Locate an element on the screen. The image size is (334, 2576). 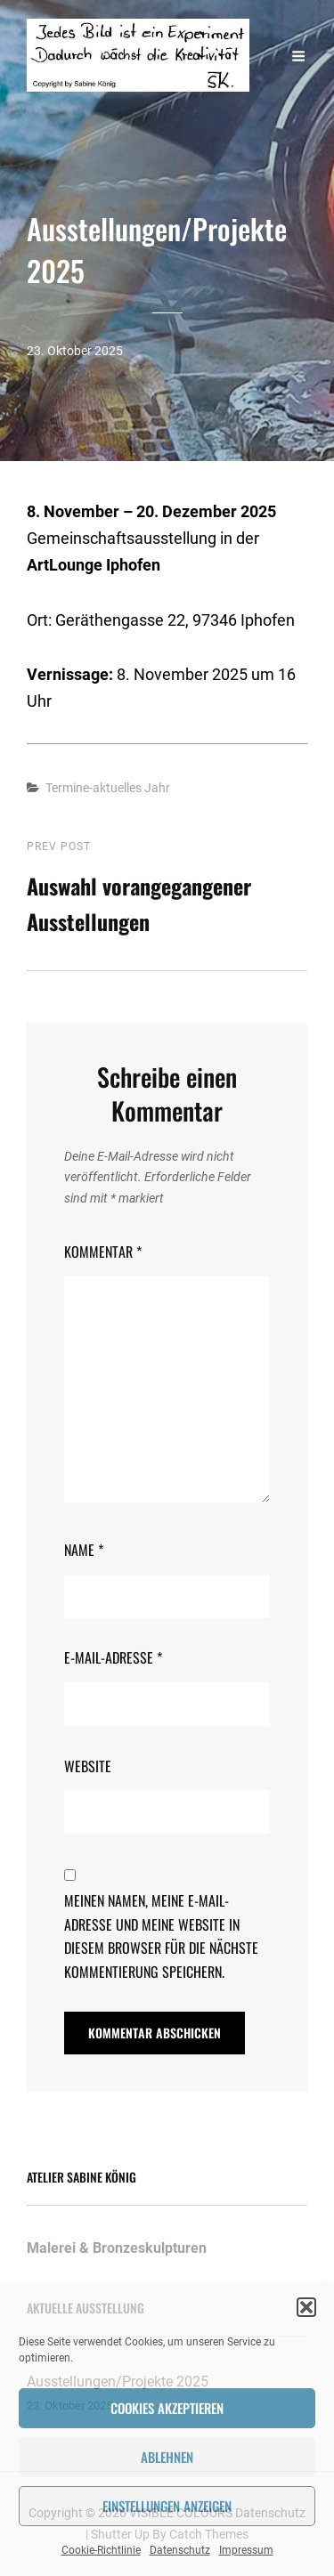
Datenschutz is located at coordinates (180, 2550).